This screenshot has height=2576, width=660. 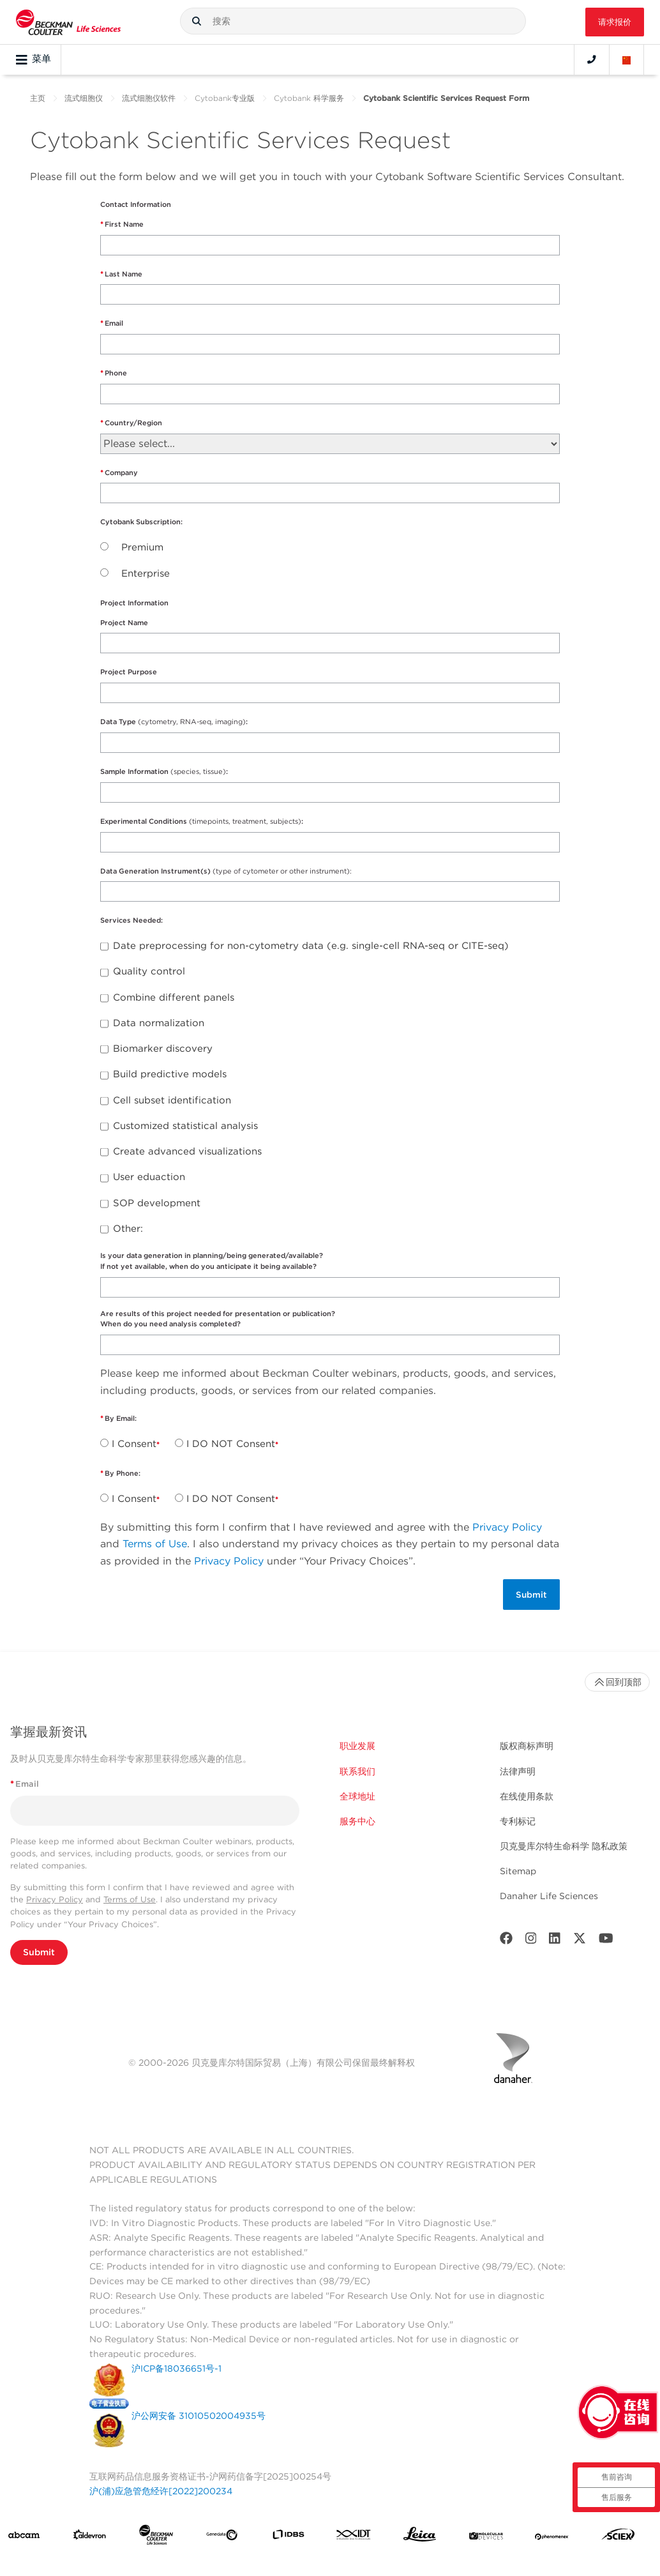 What do you see at coordinates (132, 920) in the screenshot?
I see `Services Needed:` at bounding box center [132, 920].